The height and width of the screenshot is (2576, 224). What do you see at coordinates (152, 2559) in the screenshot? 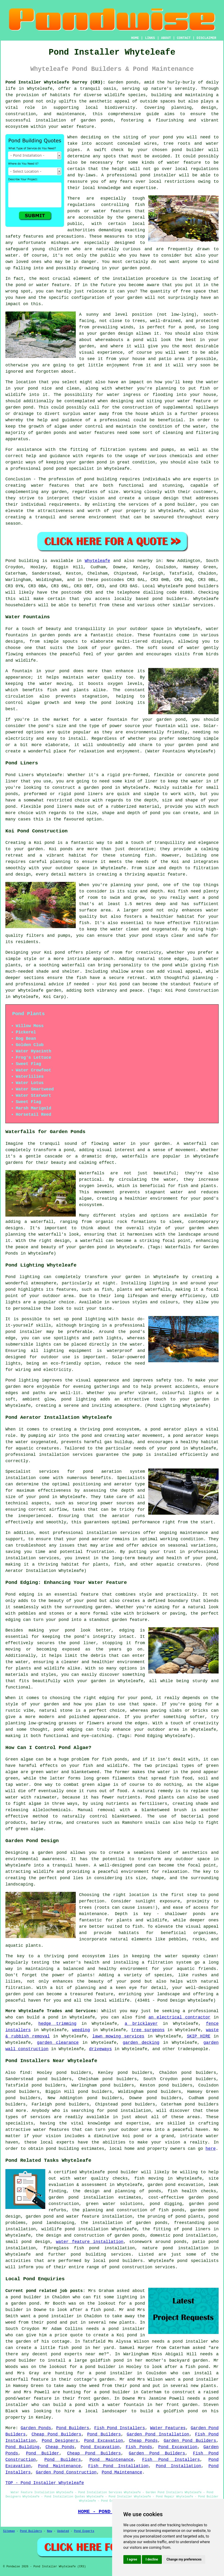
I see `I decline [button]` at bounding box center [152, 2559].